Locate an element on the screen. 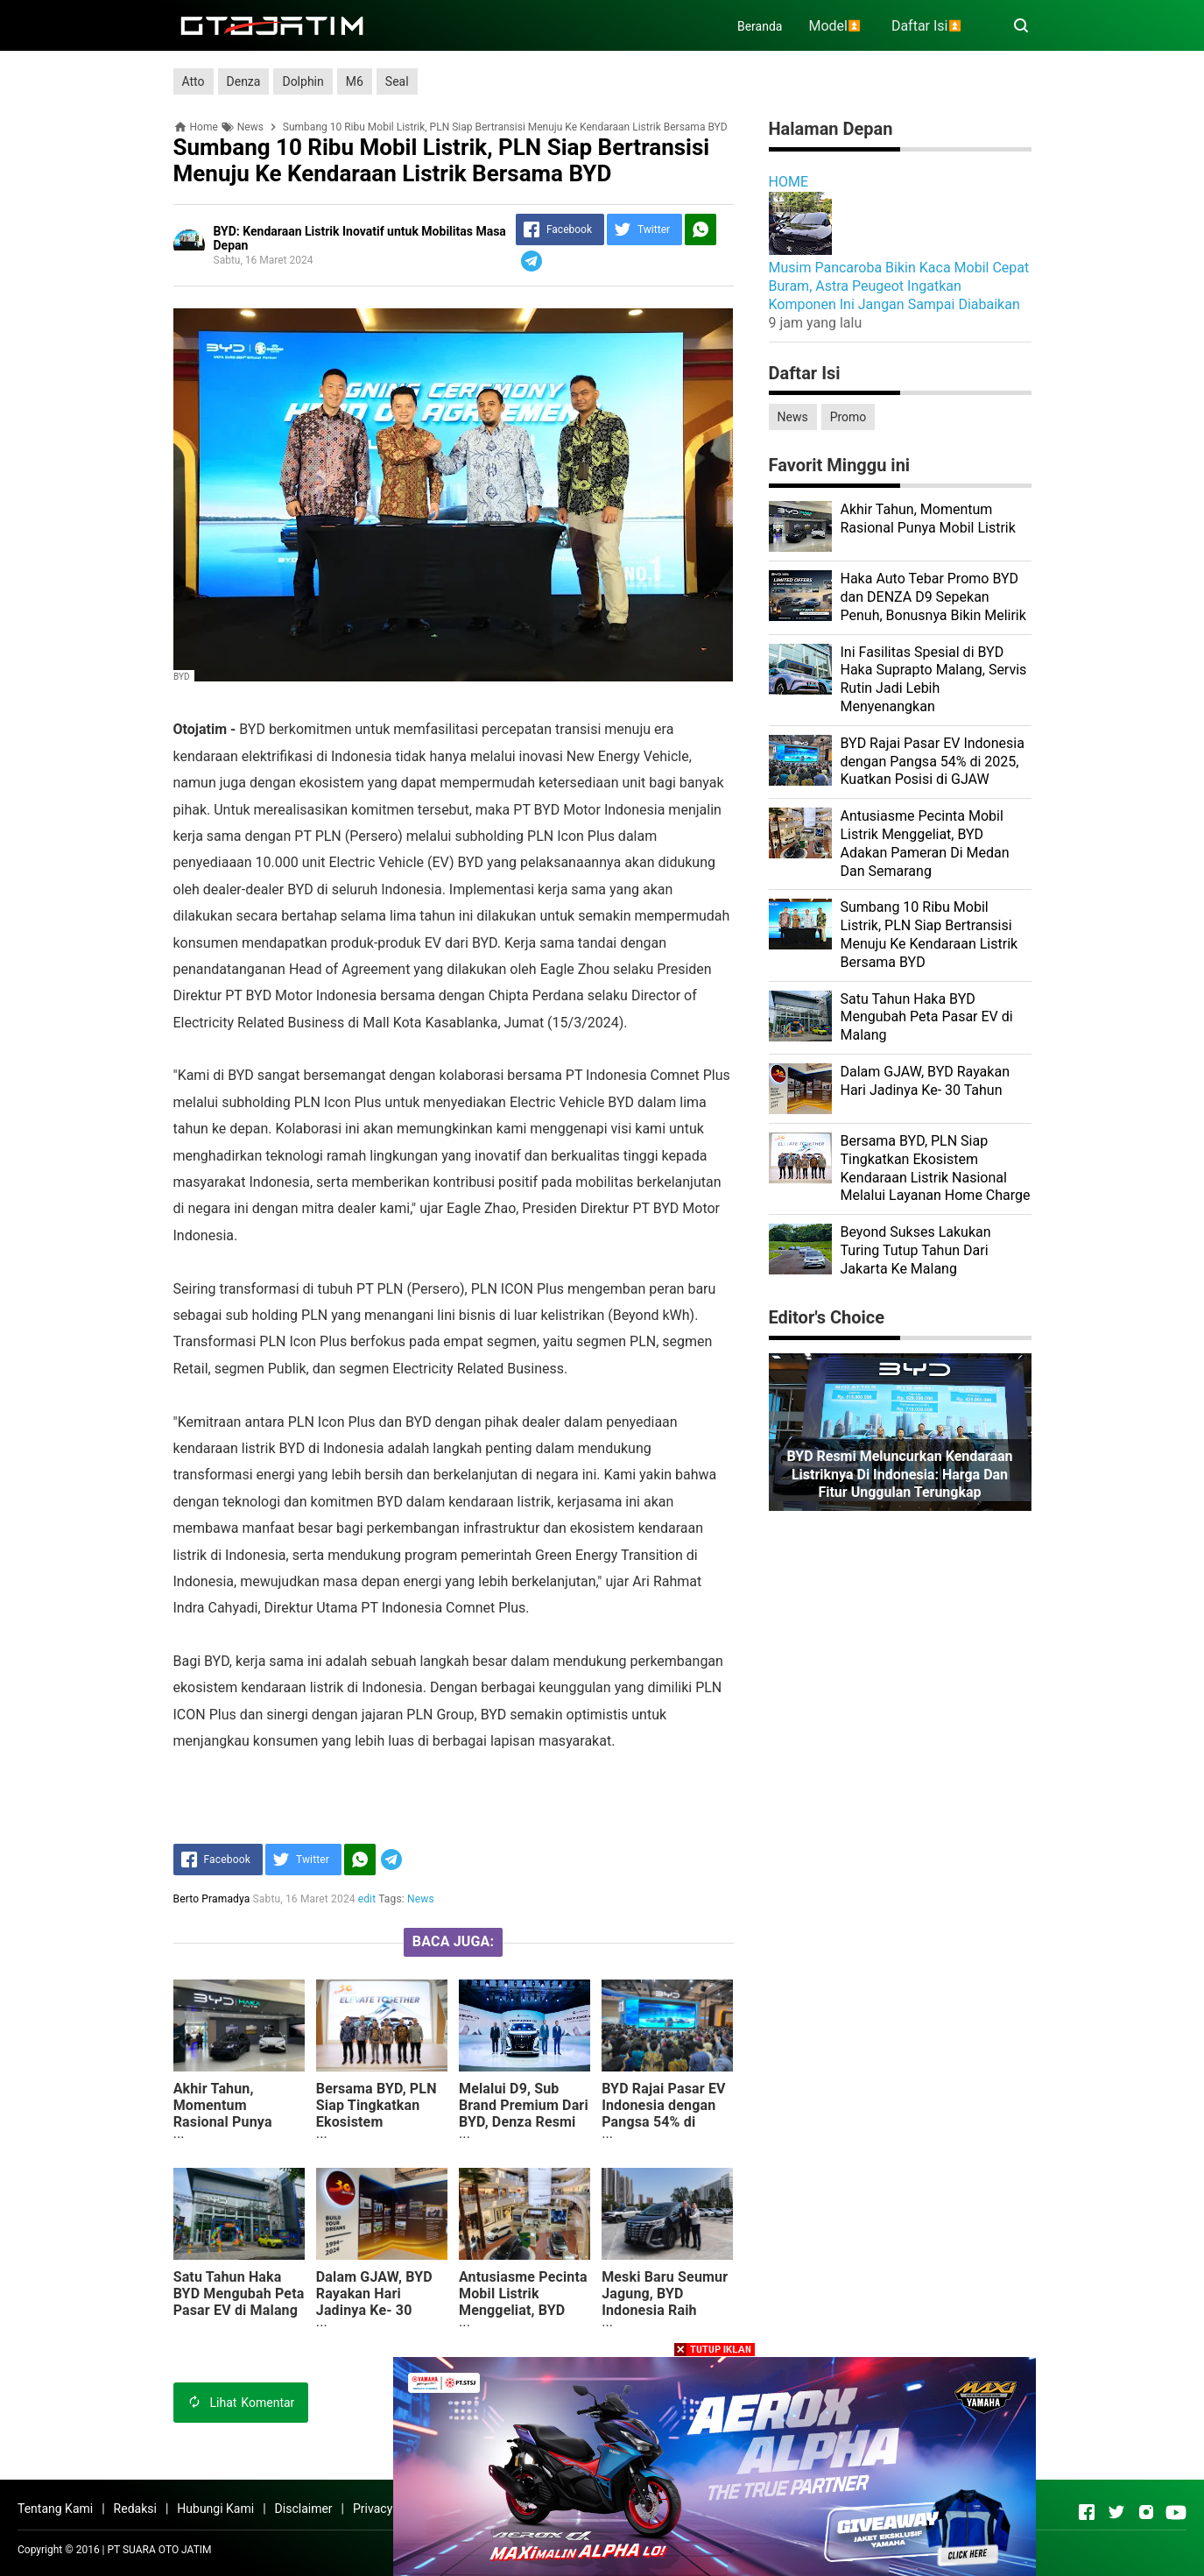  BYD Resmi Meluncurkan Kendaraan Listriknya di Indonesia: Harga dan Fitur Unggulan Terungkap is located at coordinates (899, 1474).